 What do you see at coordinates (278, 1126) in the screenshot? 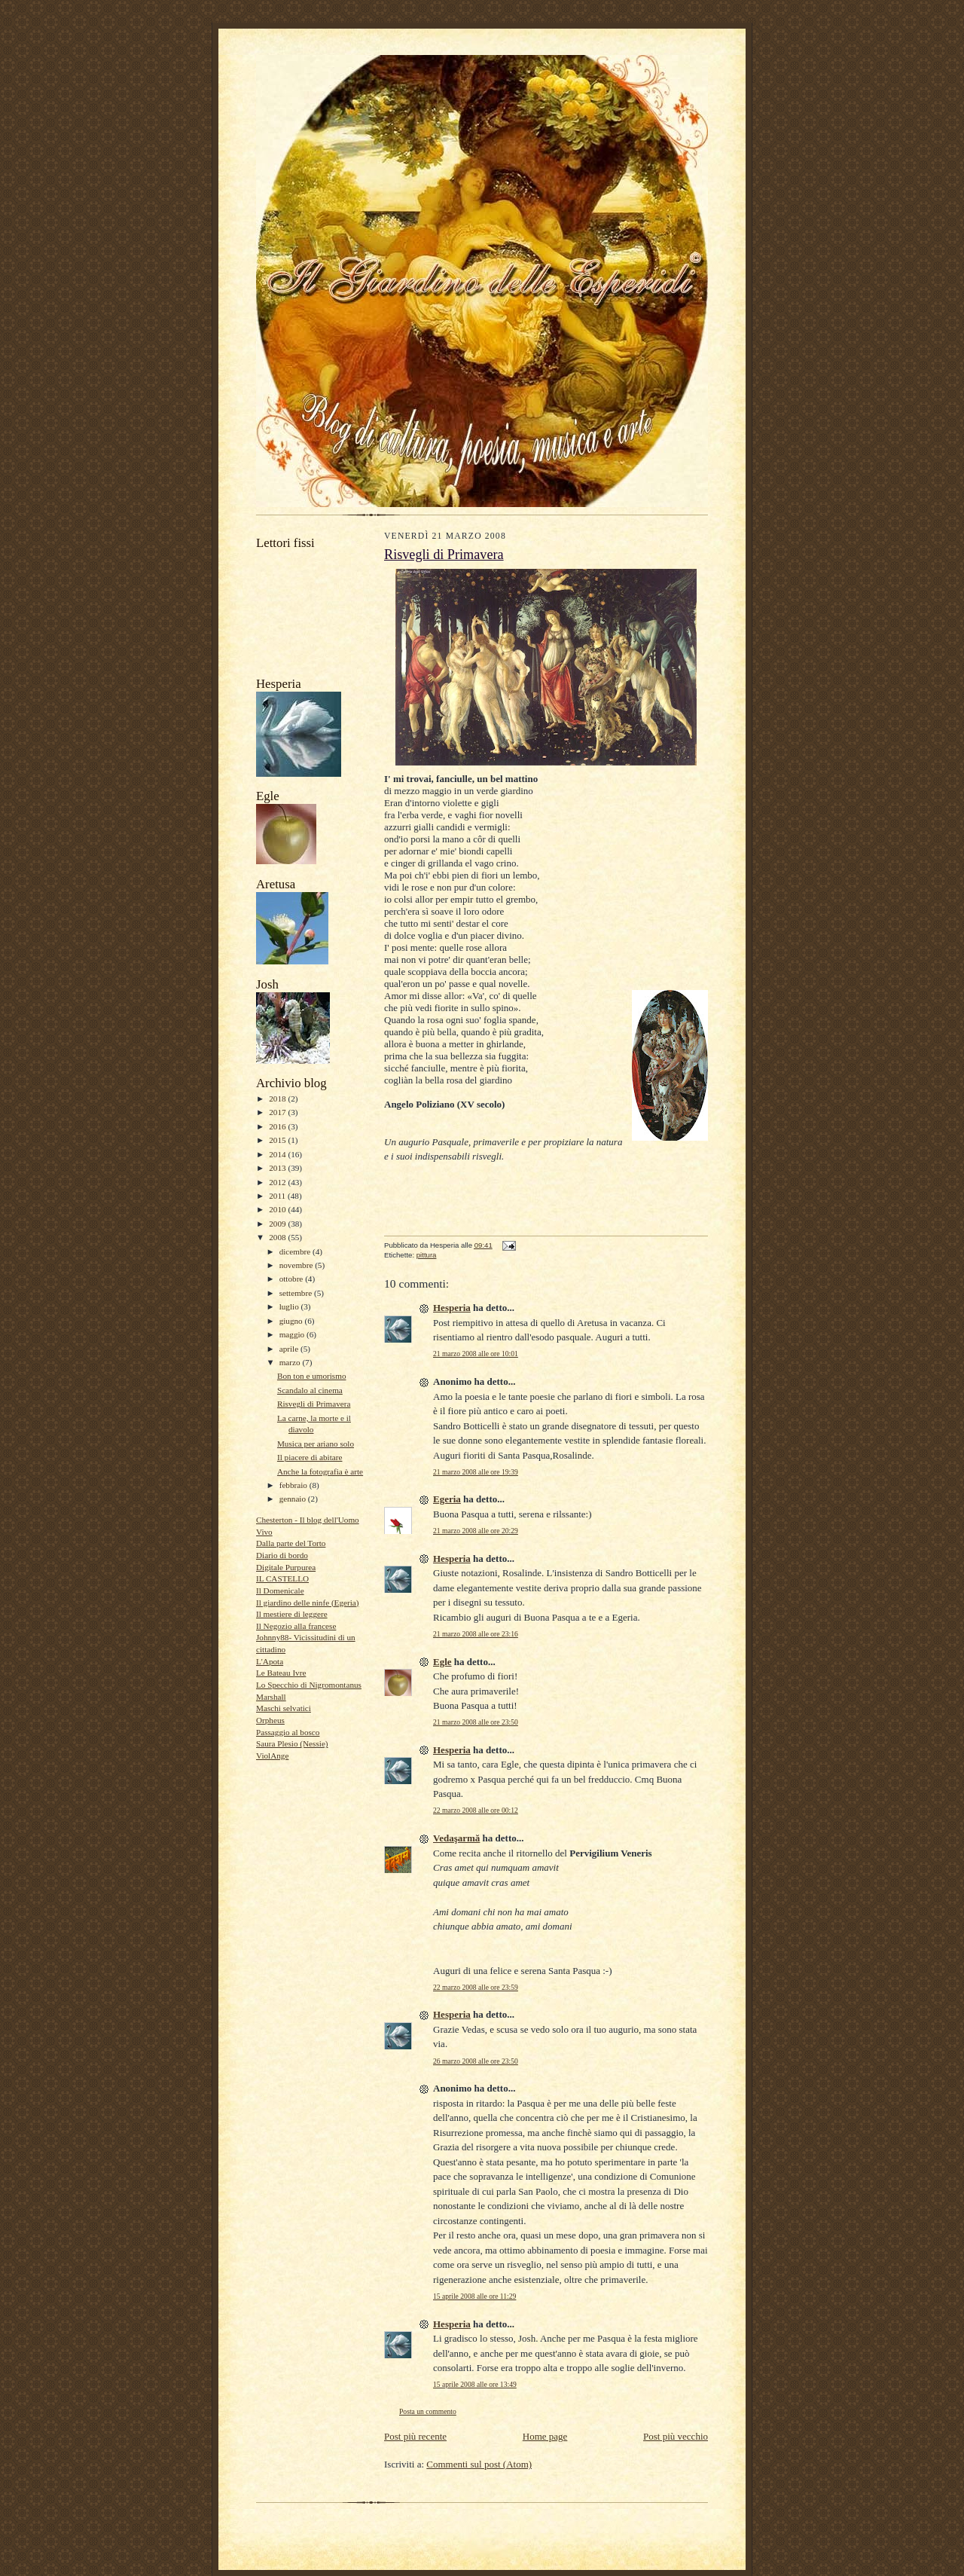
I see `2016` at bounding box center [278, 1126].